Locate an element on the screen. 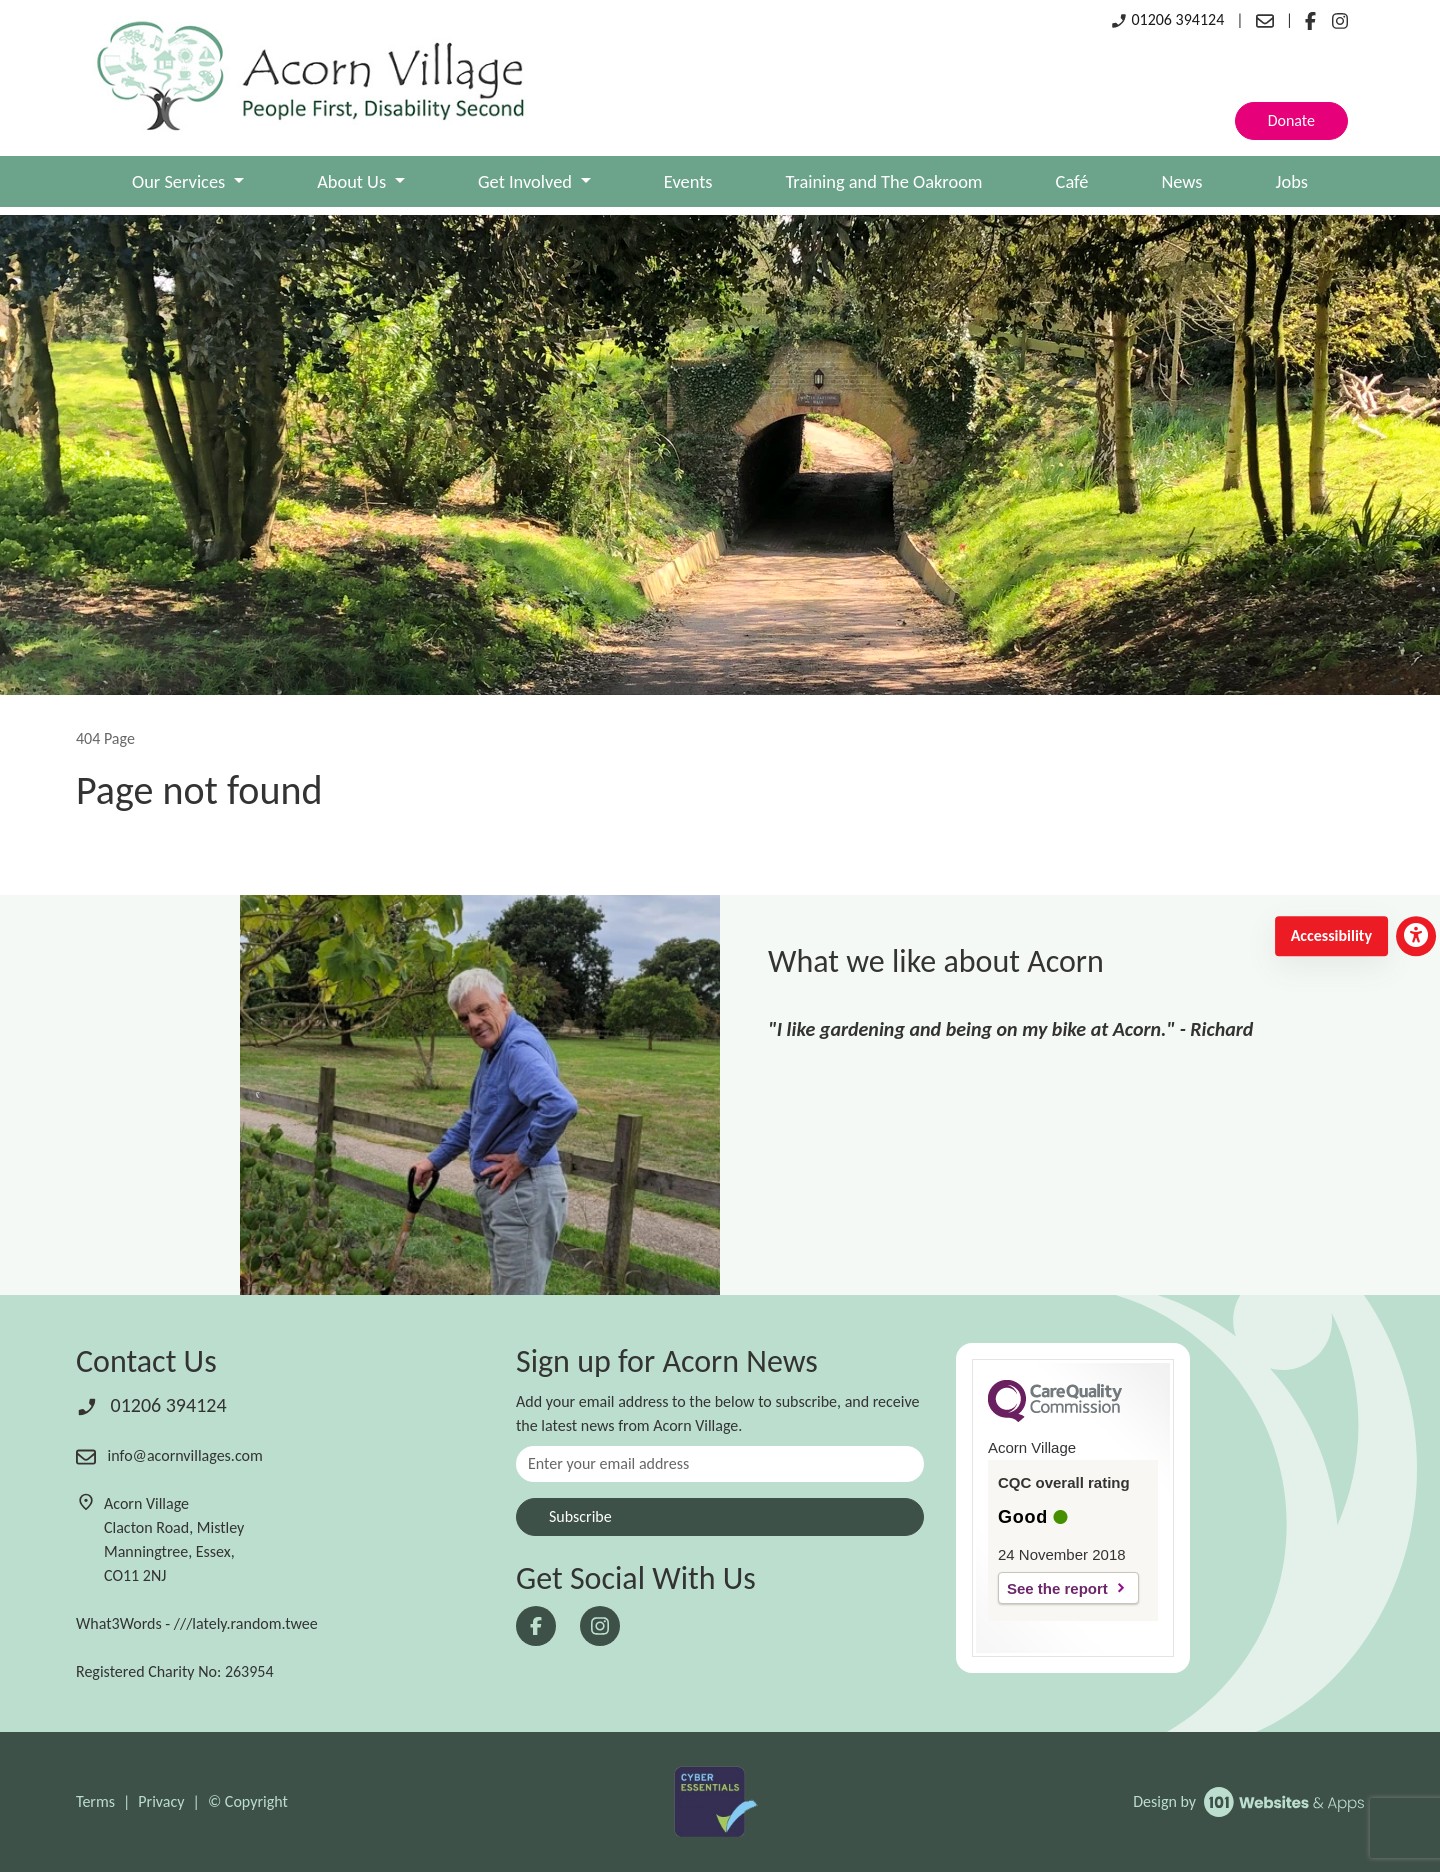 The width and height of the screenshot is (1440, 1872). Events is located at coordinates (688, 181).